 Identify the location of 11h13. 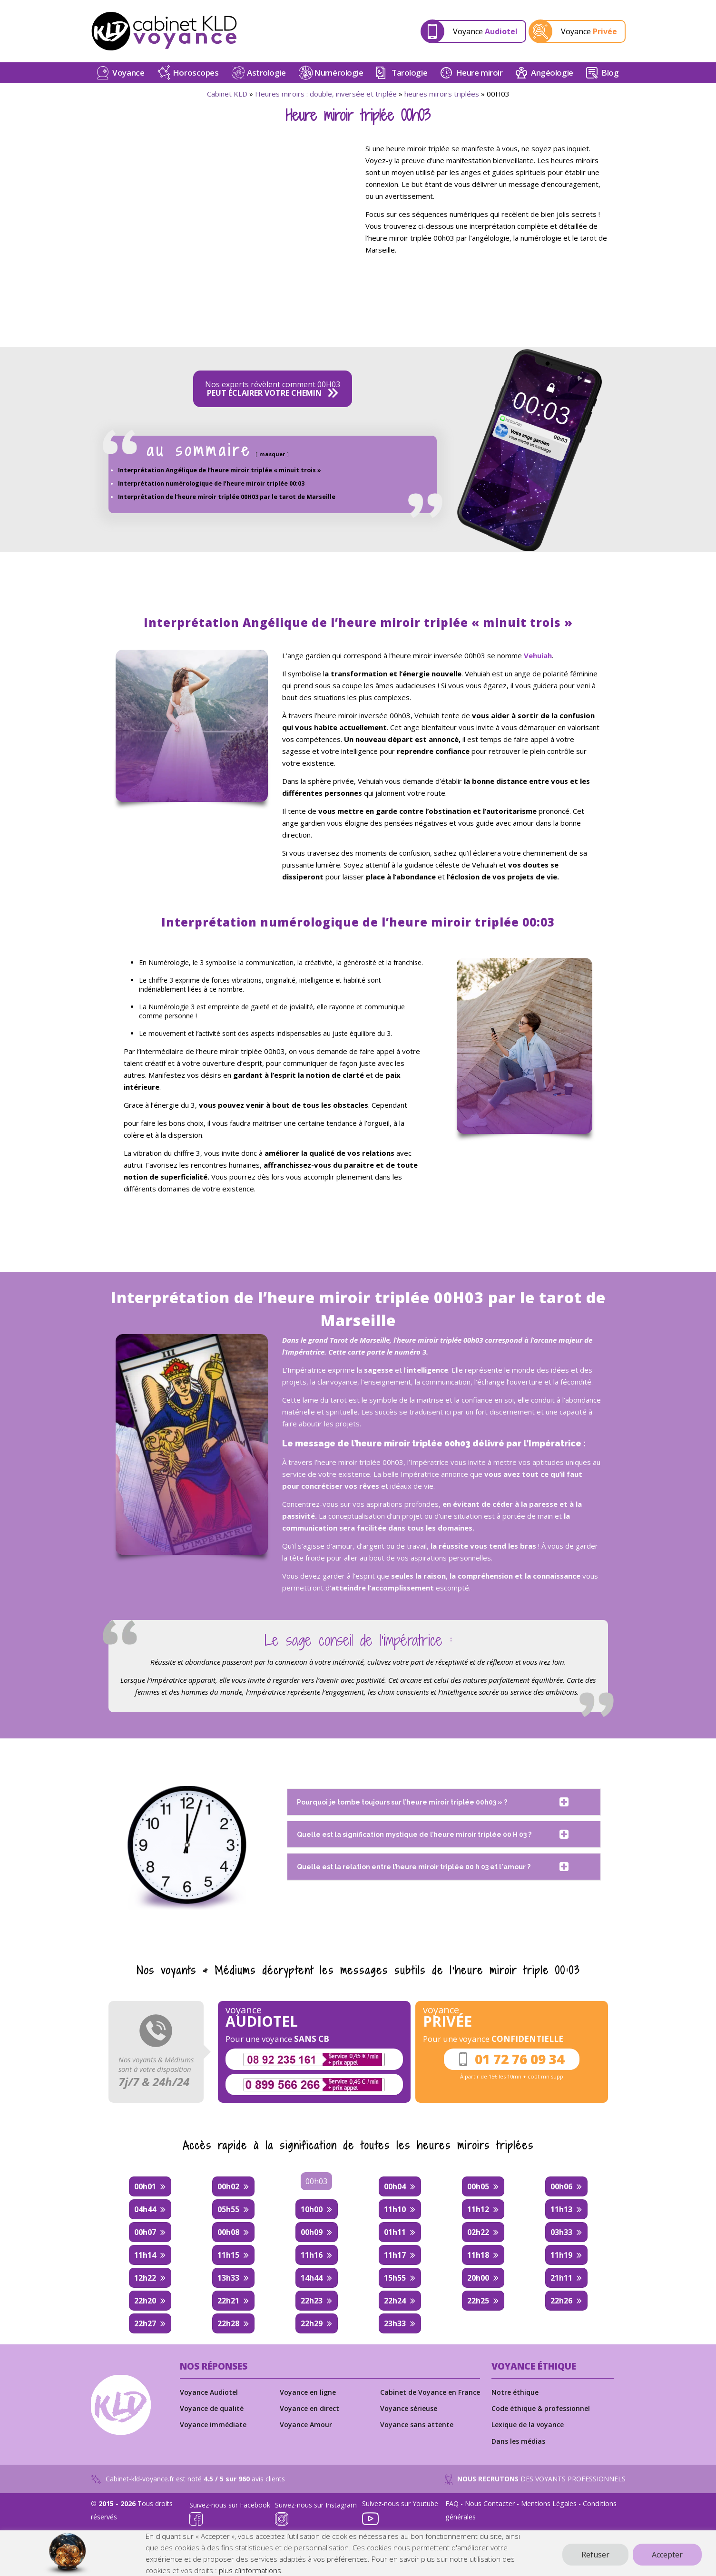
(561, 2209).